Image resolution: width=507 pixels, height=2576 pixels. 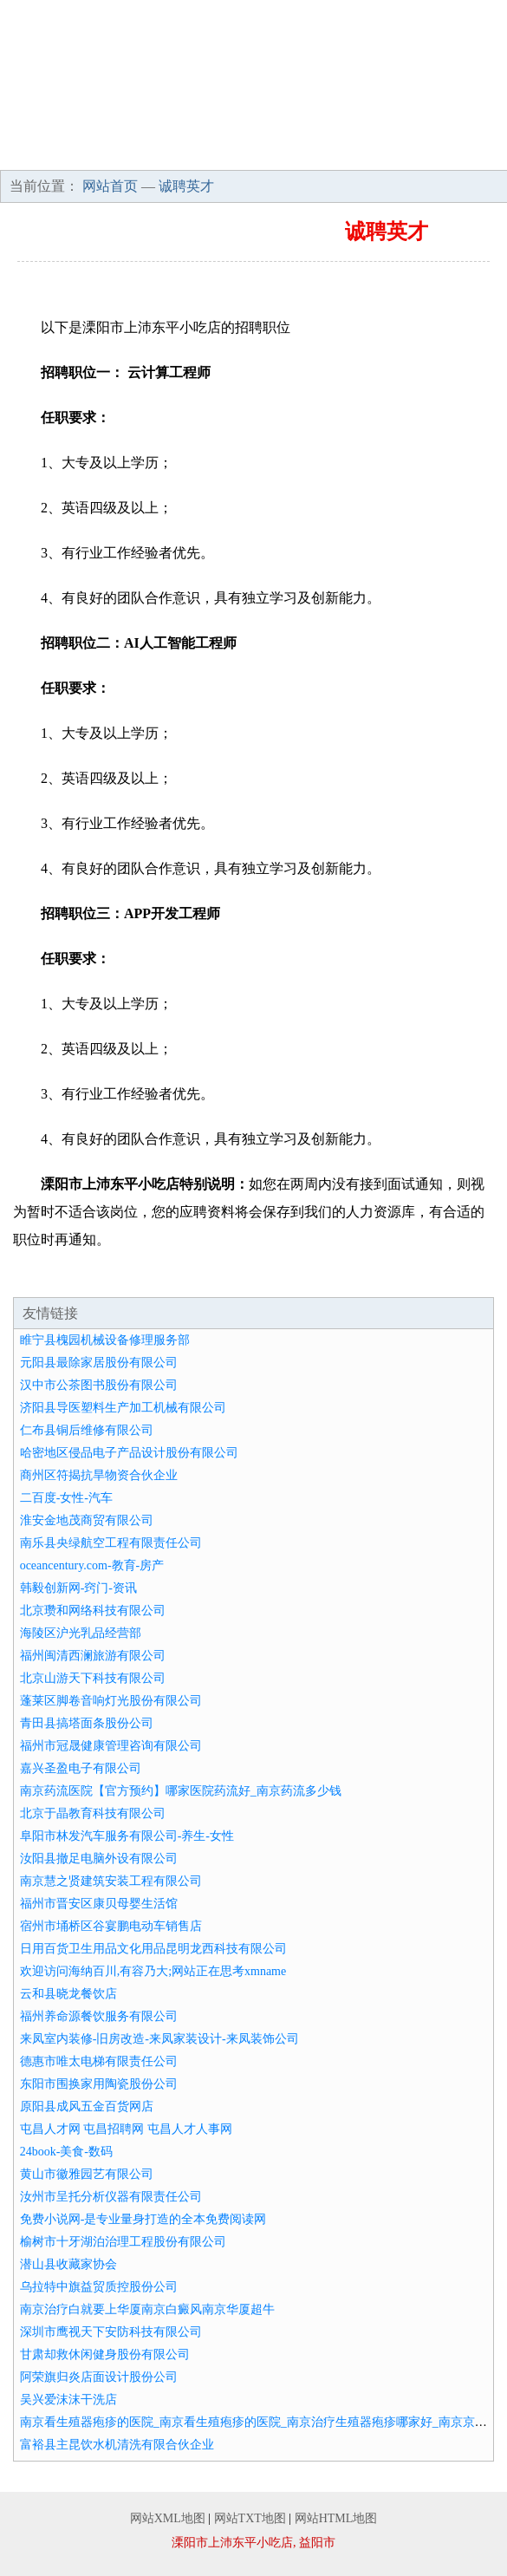 I want to click on 北京瓒和网络科技有限公司, so click(x=93, y=1610).